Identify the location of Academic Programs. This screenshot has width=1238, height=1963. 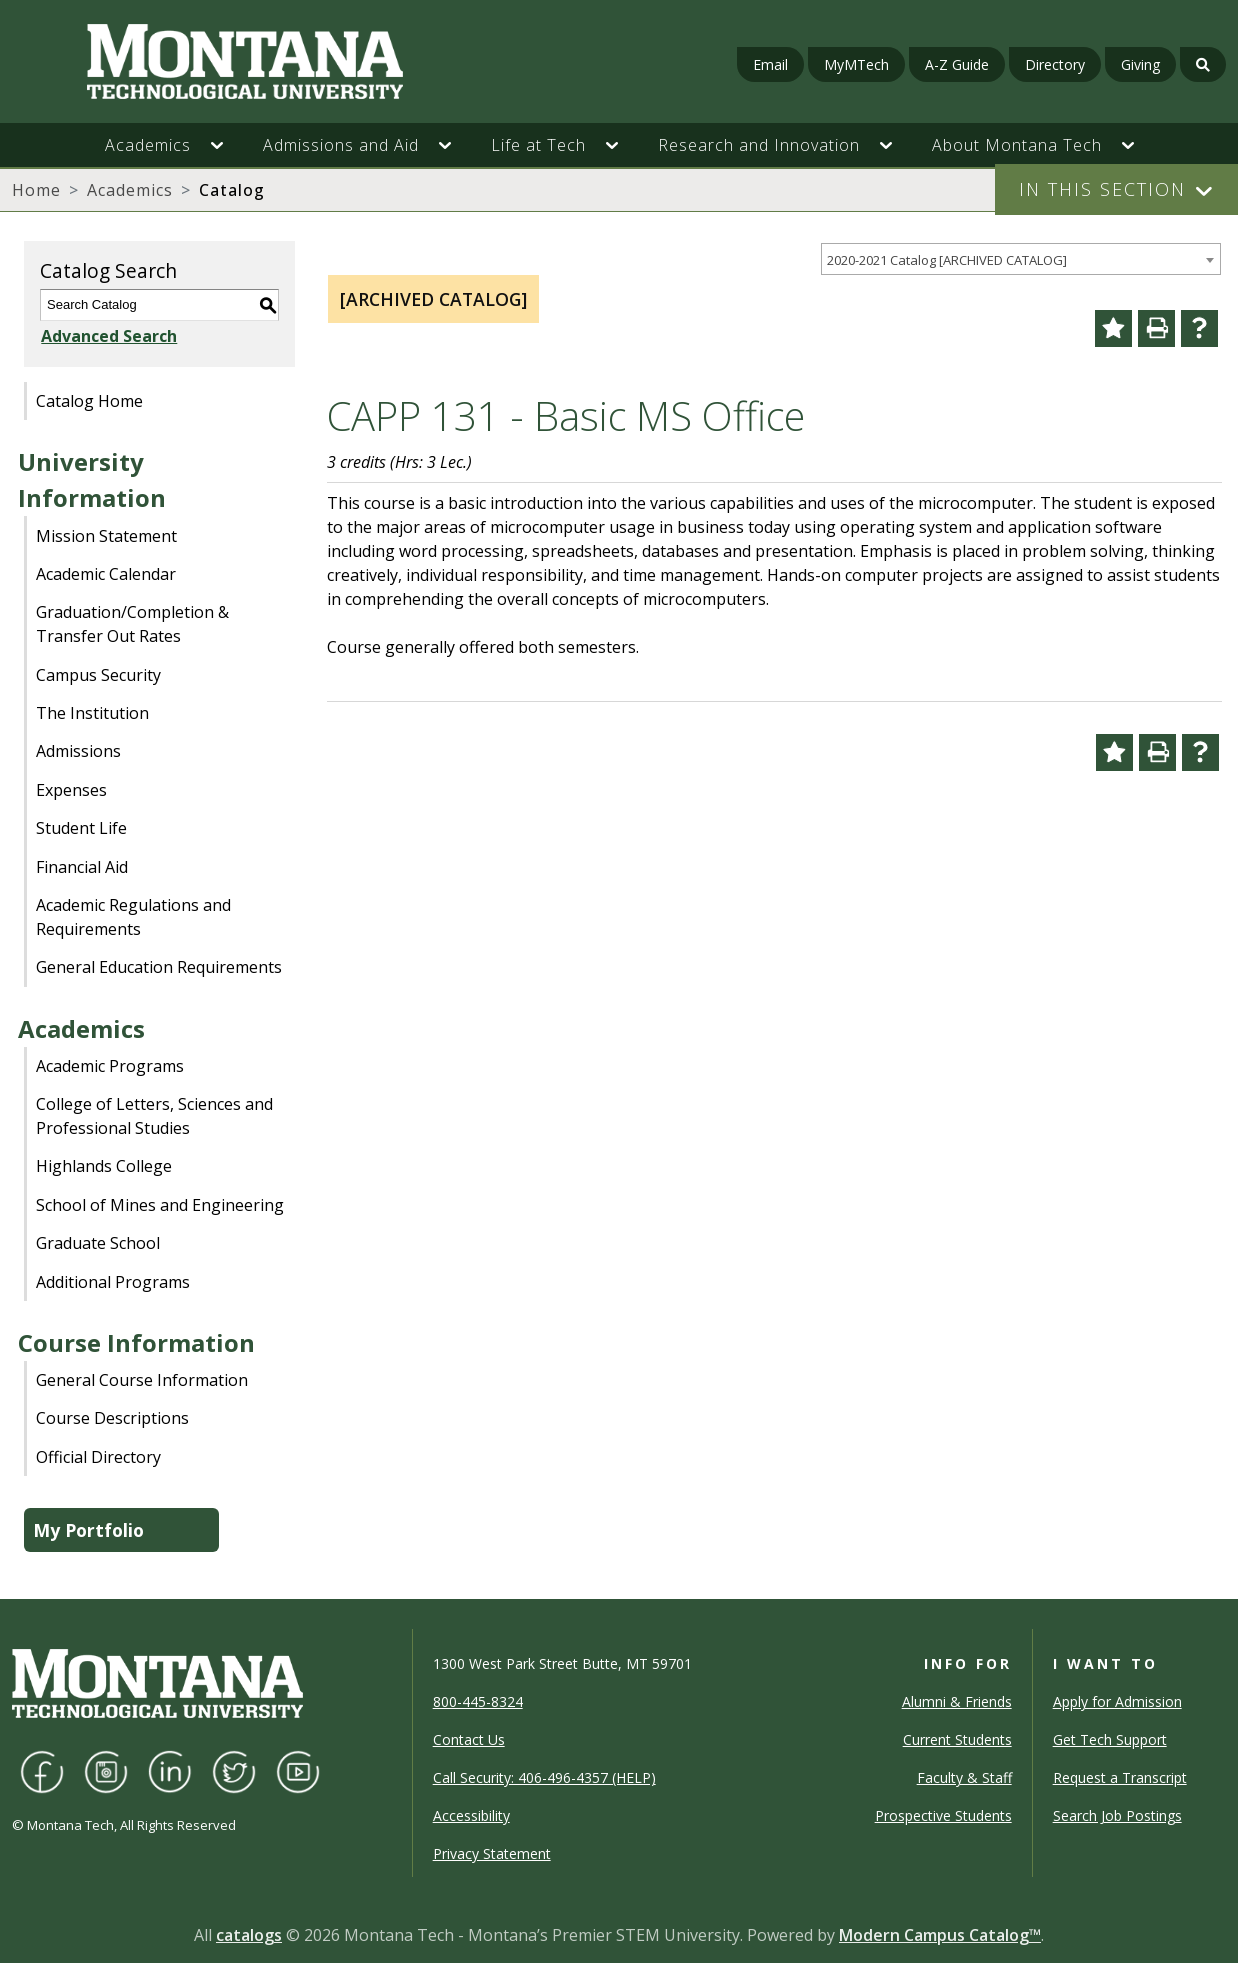
(110, 1066).